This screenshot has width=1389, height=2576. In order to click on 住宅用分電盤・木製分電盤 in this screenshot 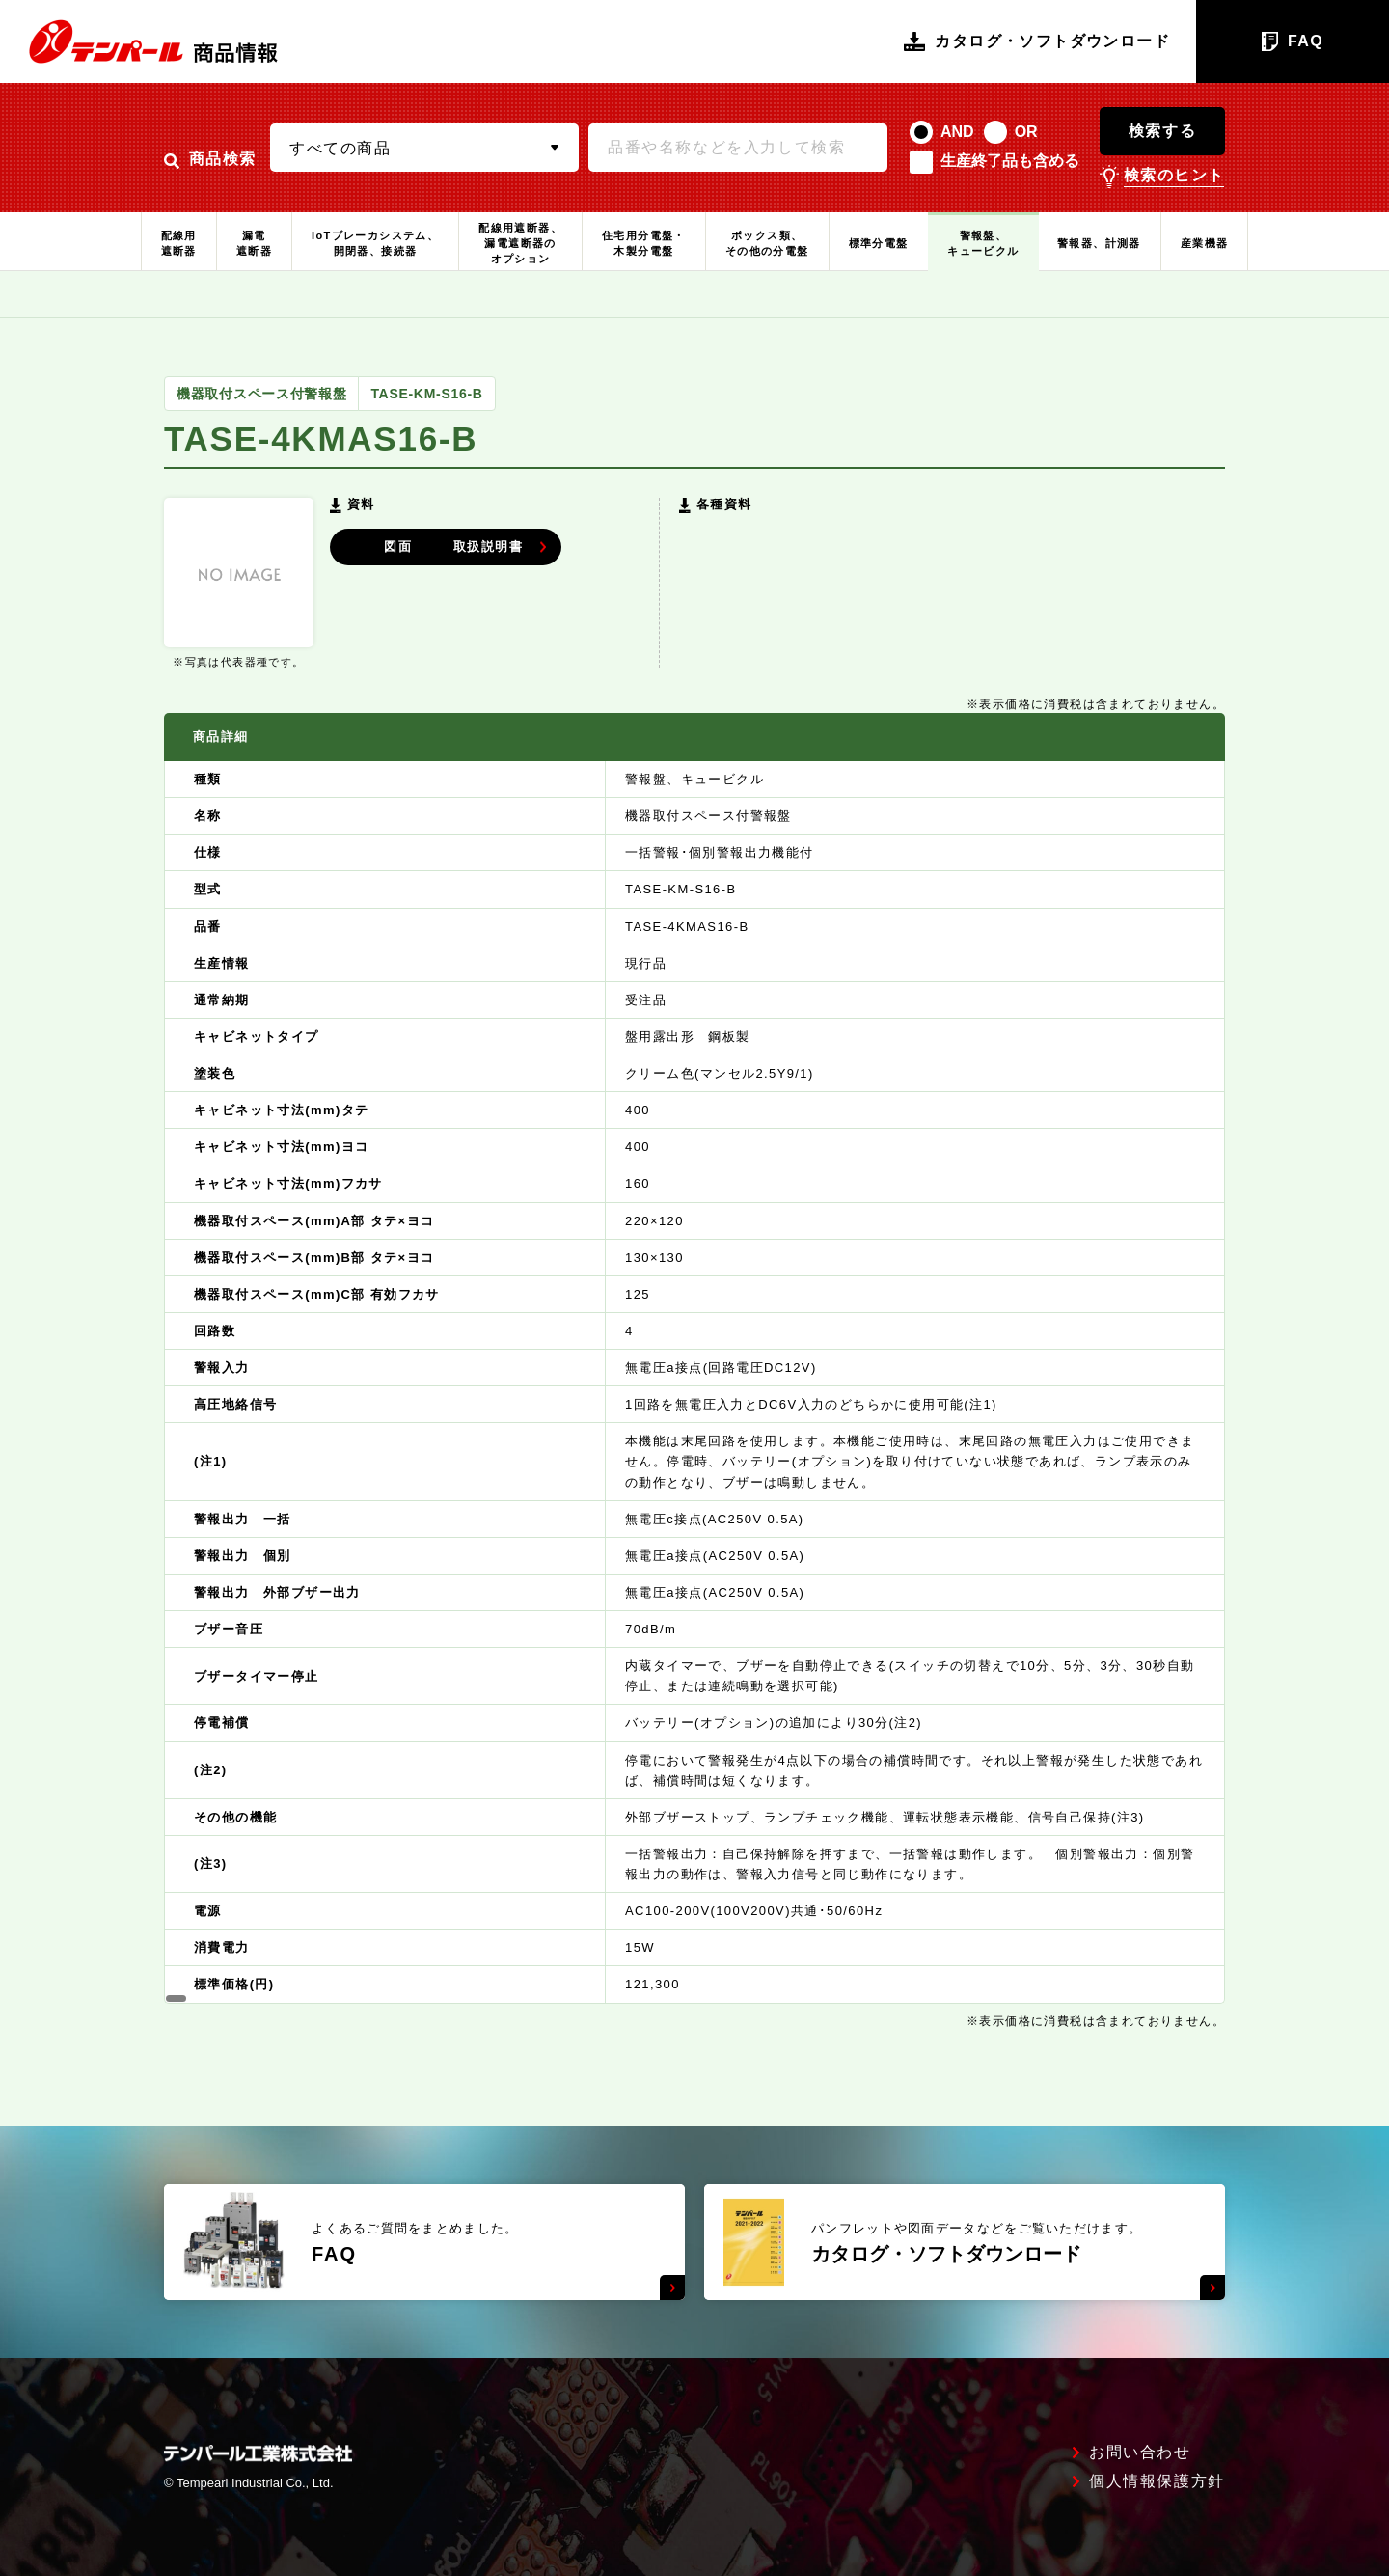, I will do `click(644, 243)`.